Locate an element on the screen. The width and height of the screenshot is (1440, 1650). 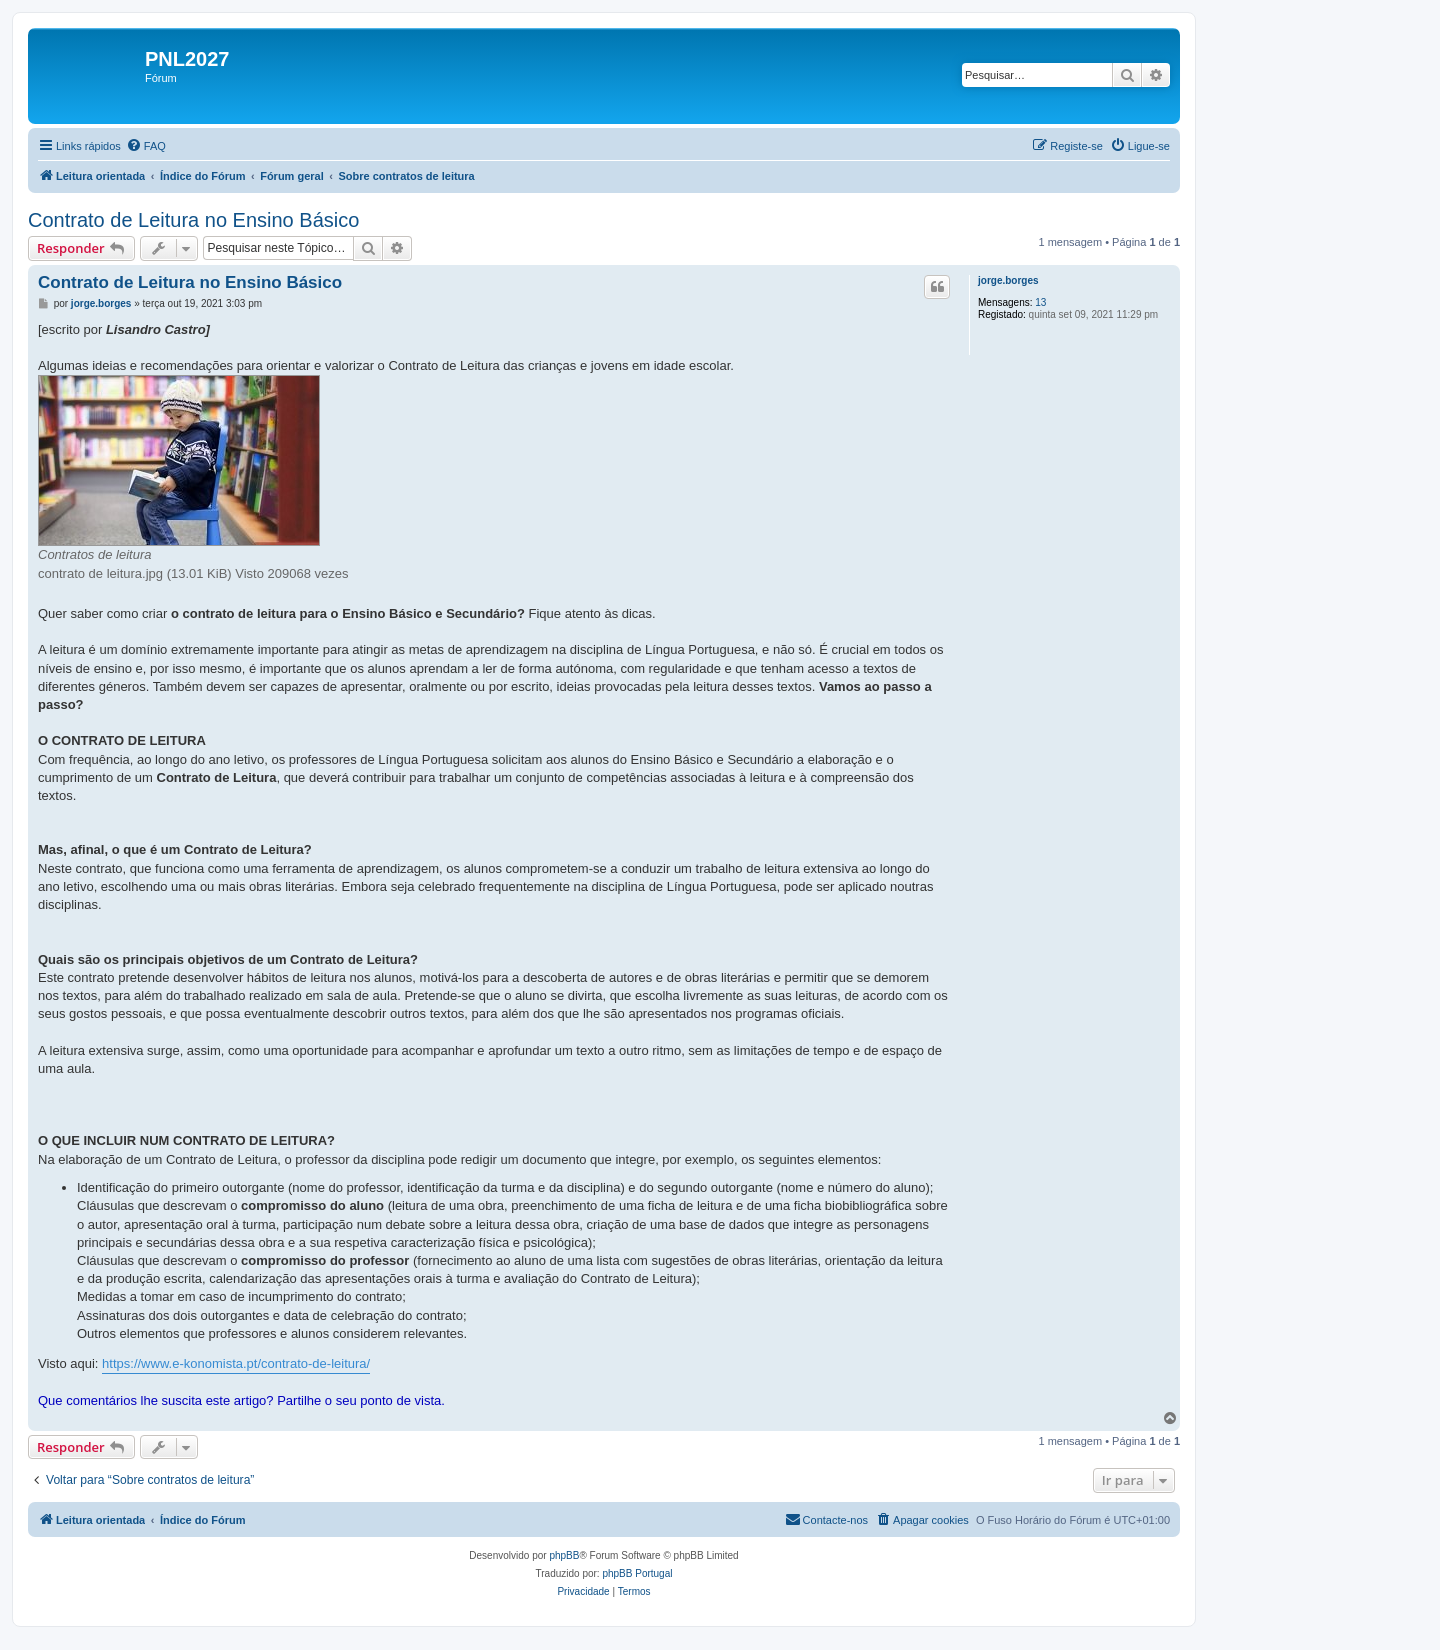
phpBB is located at coordinates (564, 1555).